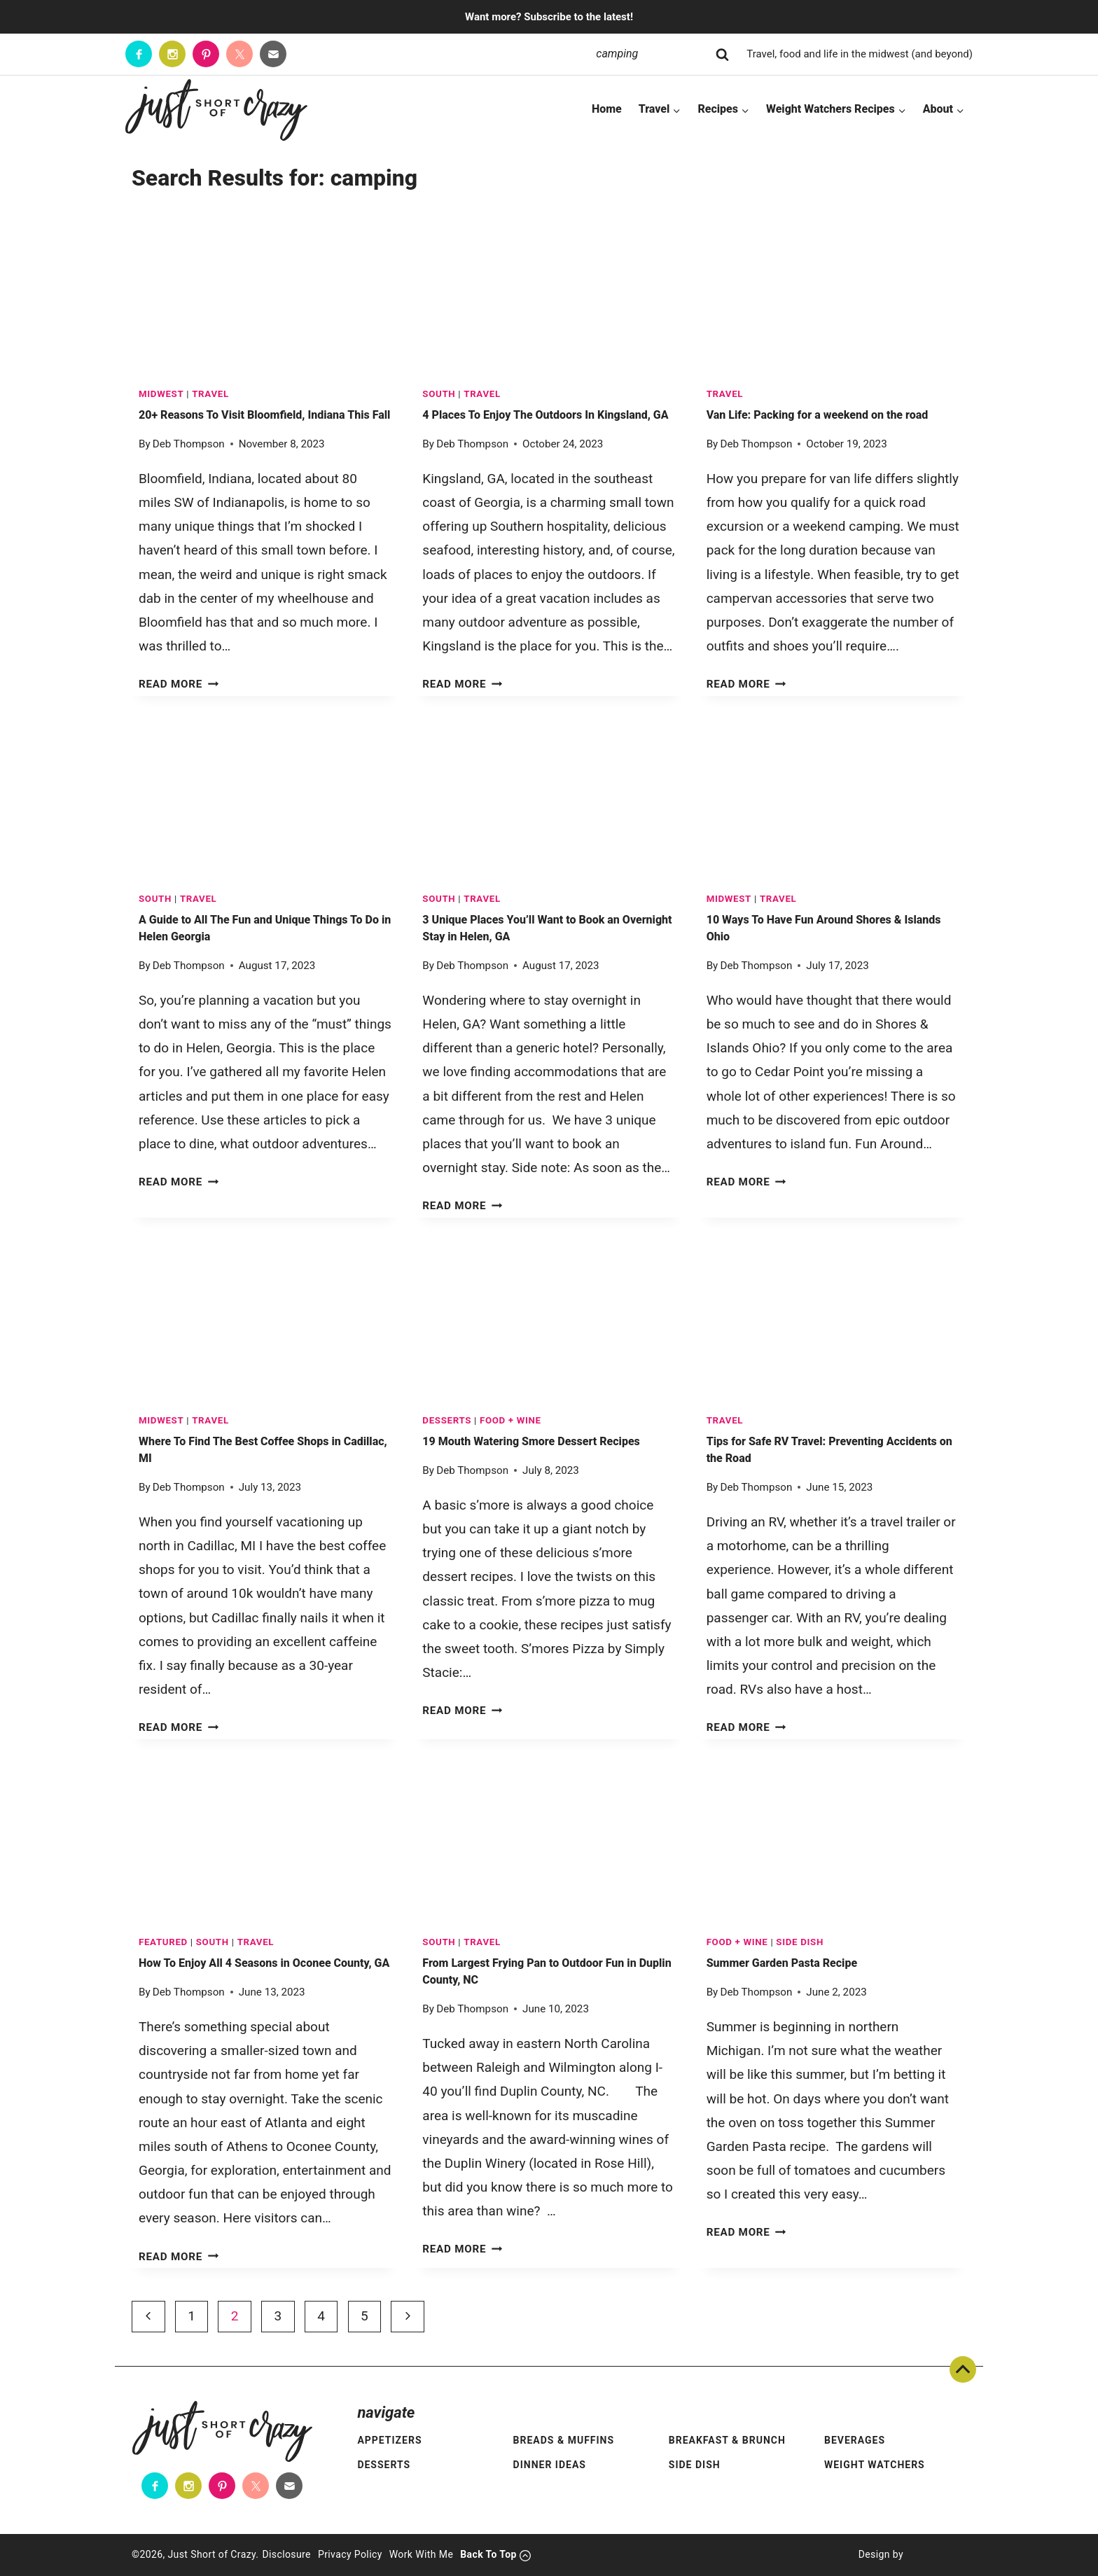 The width and height of the screenshot is (1098, 2576). I want to click on [Pixel Me Designs], so click(934, 2555).